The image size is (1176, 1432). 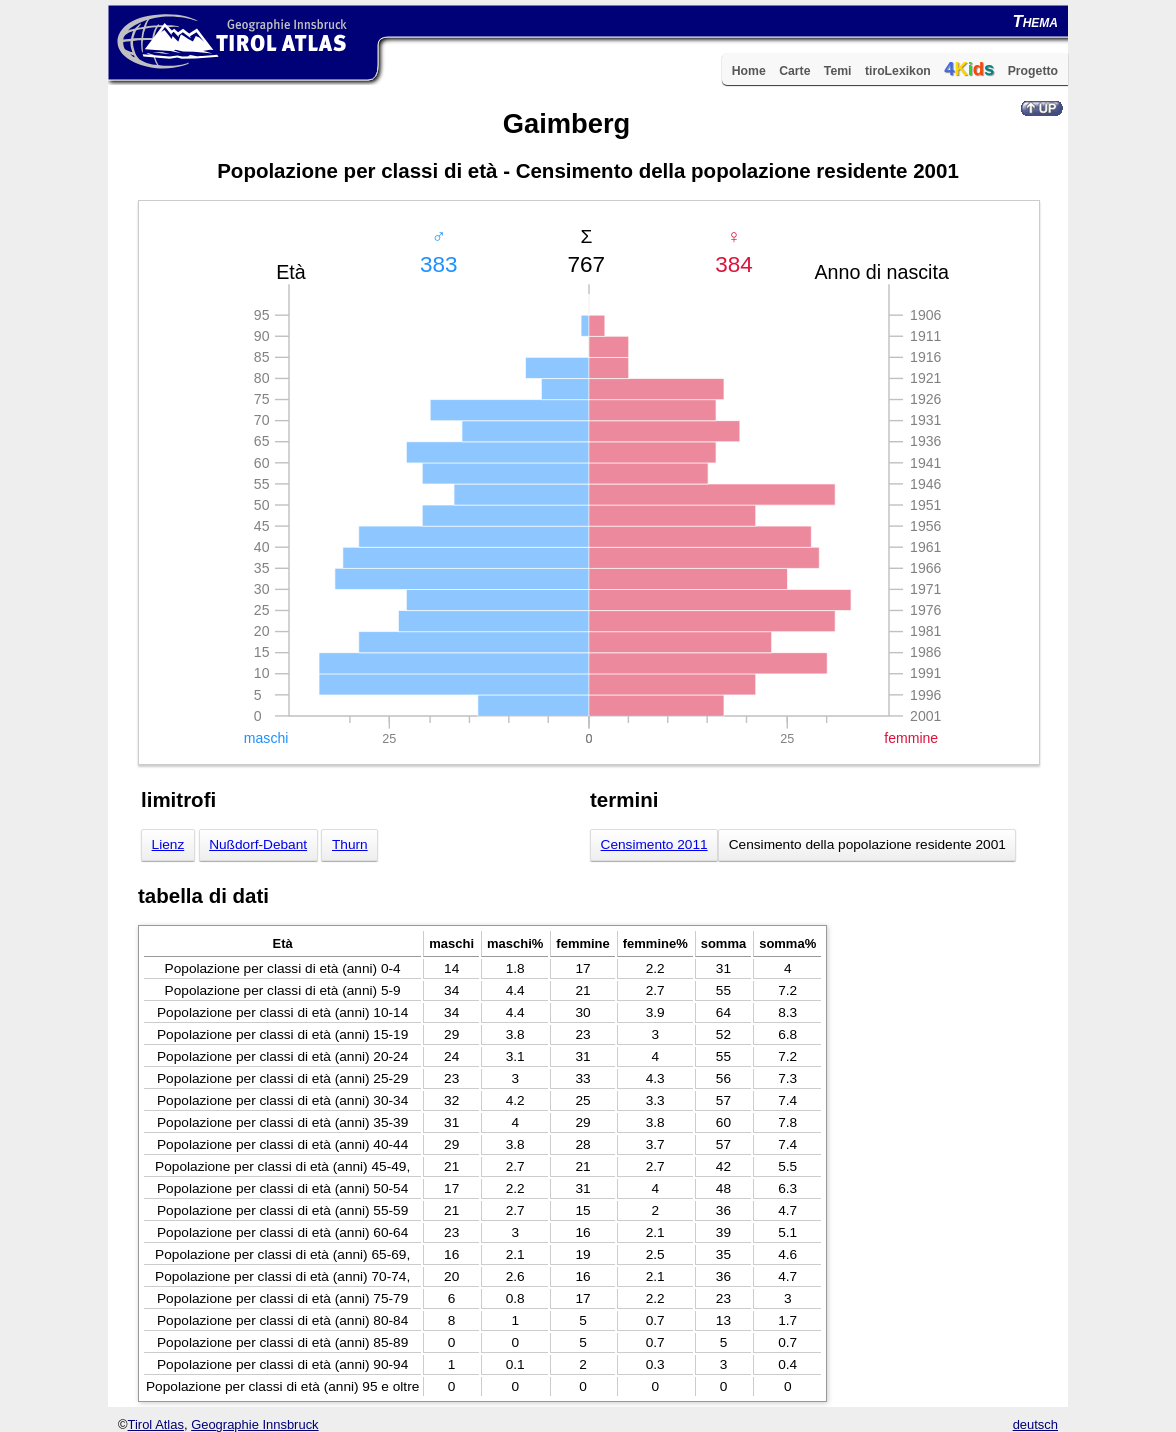 I want to click on Home, so click(x=749, y=71).